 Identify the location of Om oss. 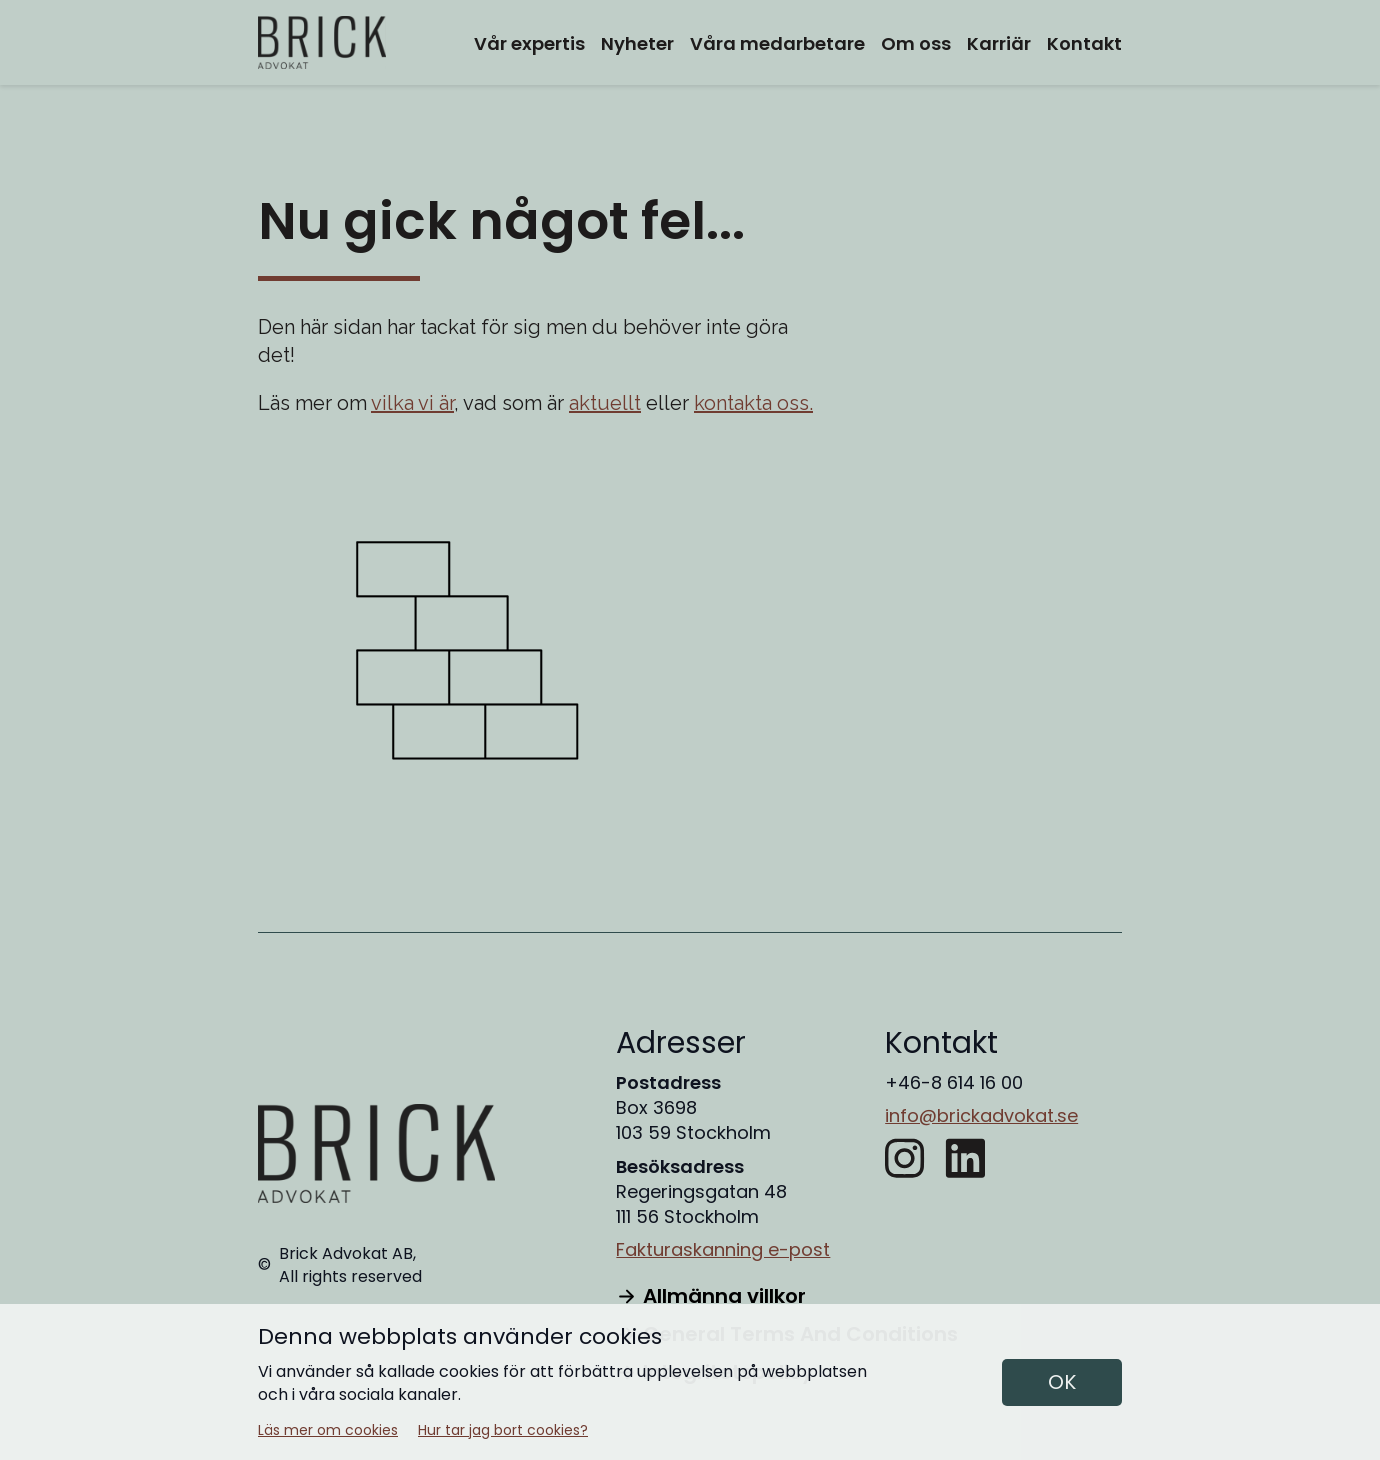
(916, 43).